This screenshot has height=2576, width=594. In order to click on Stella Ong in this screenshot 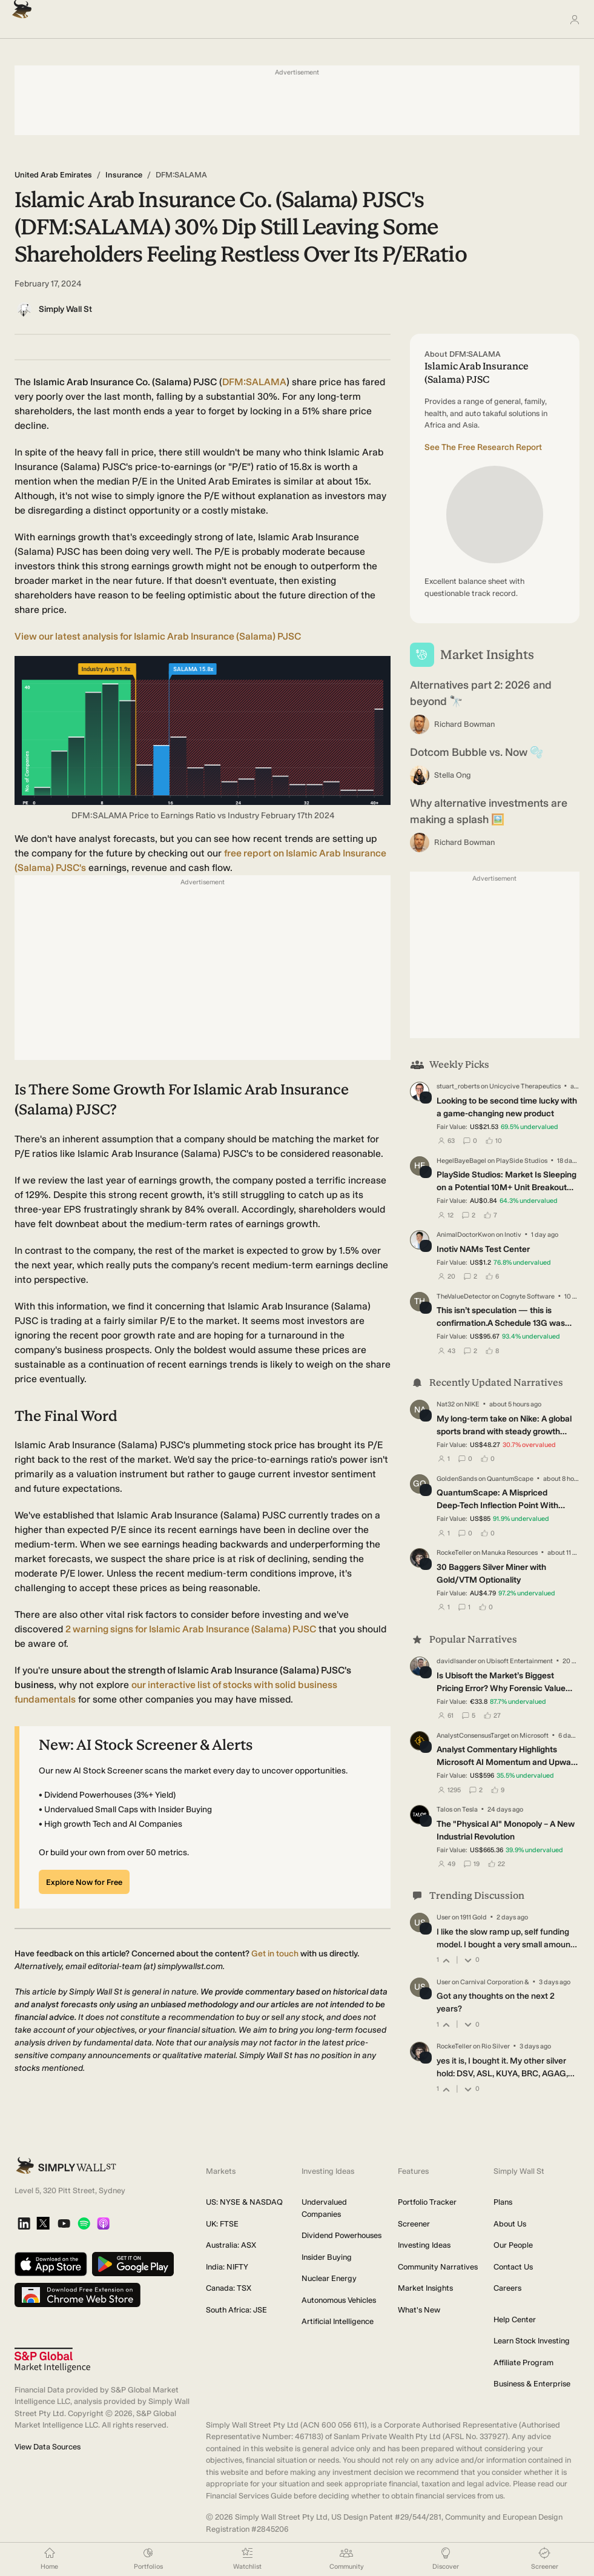, I will do `click(452, 775)`.